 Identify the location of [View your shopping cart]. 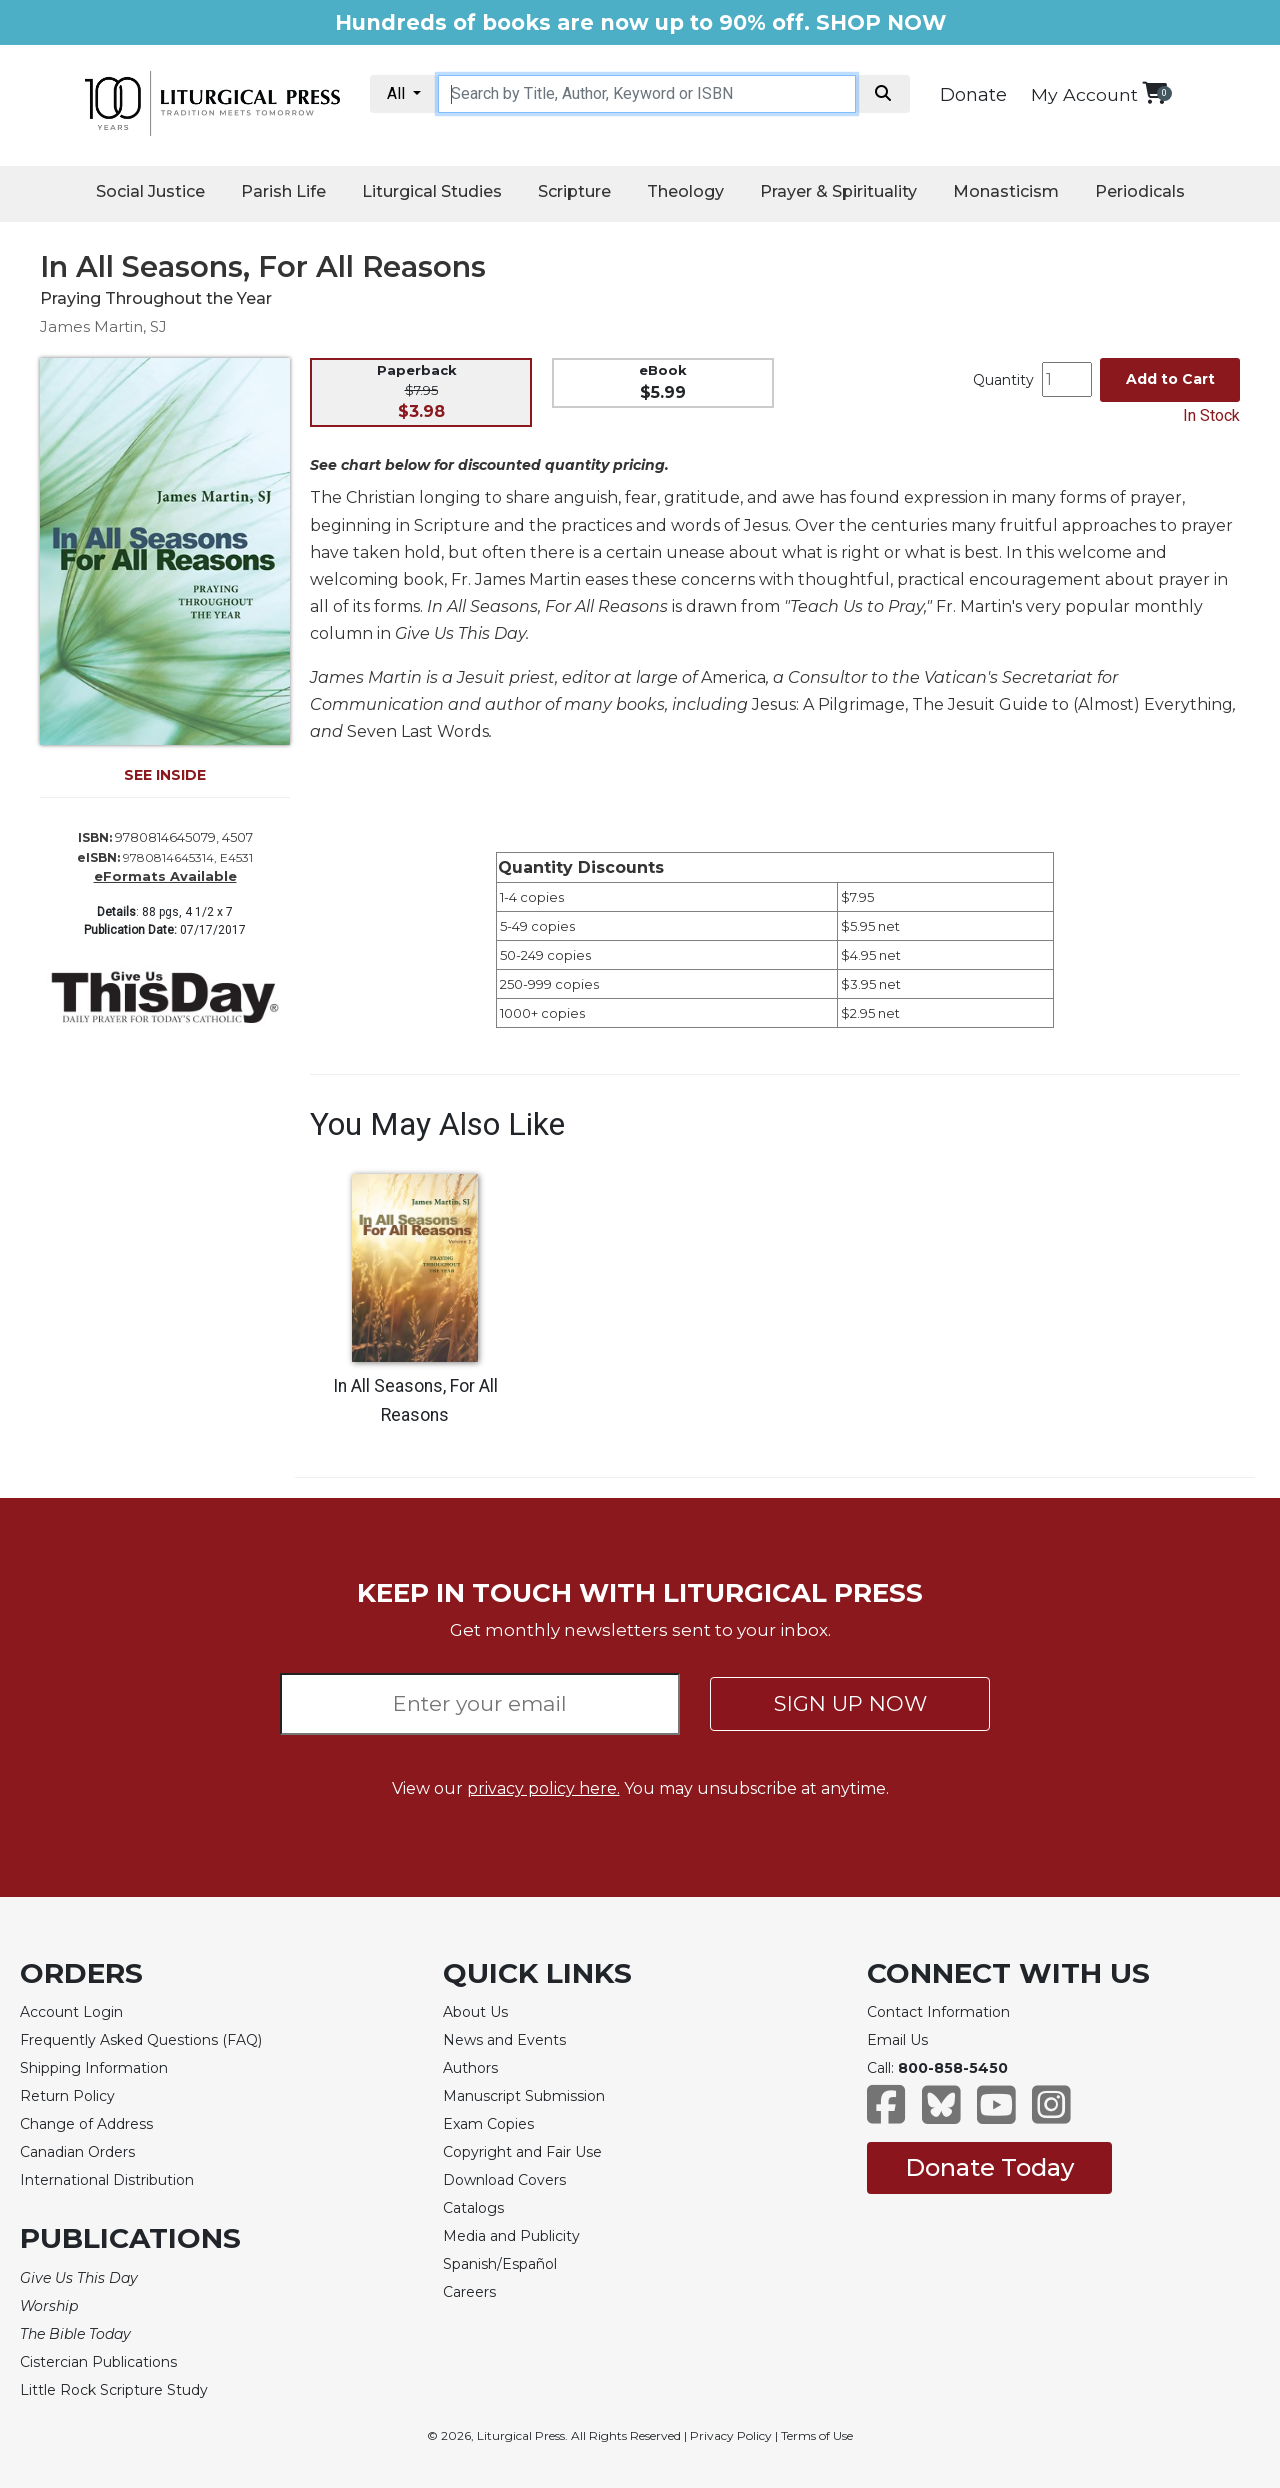
(1154, 92).